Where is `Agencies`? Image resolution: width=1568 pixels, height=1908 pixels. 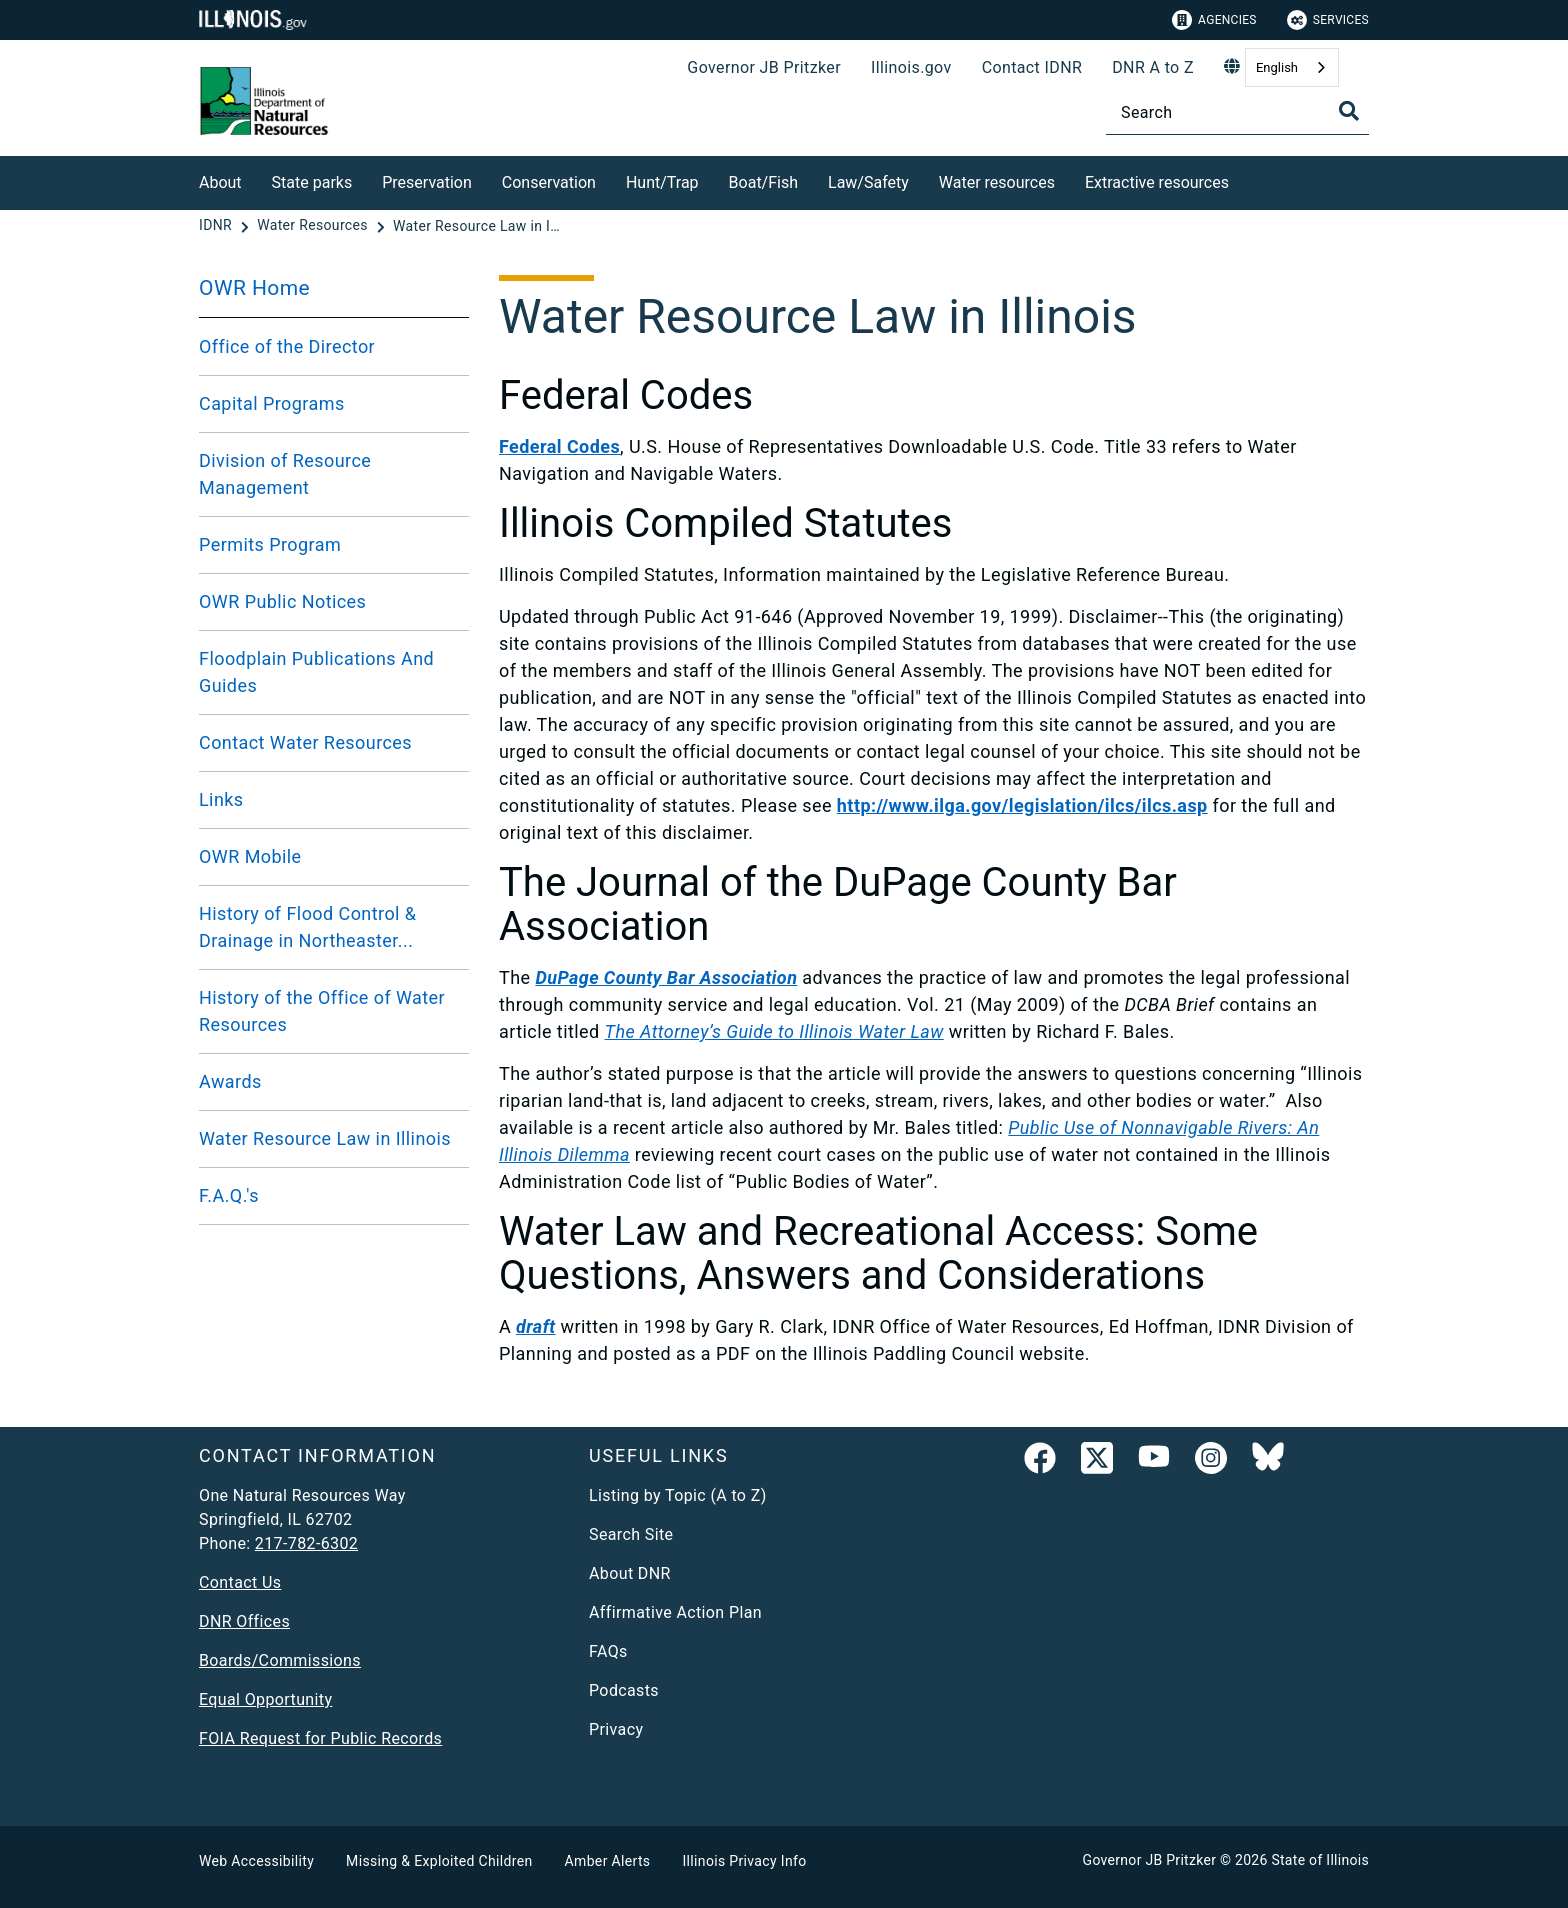 Agencies is located at coordinates (1214, 20).